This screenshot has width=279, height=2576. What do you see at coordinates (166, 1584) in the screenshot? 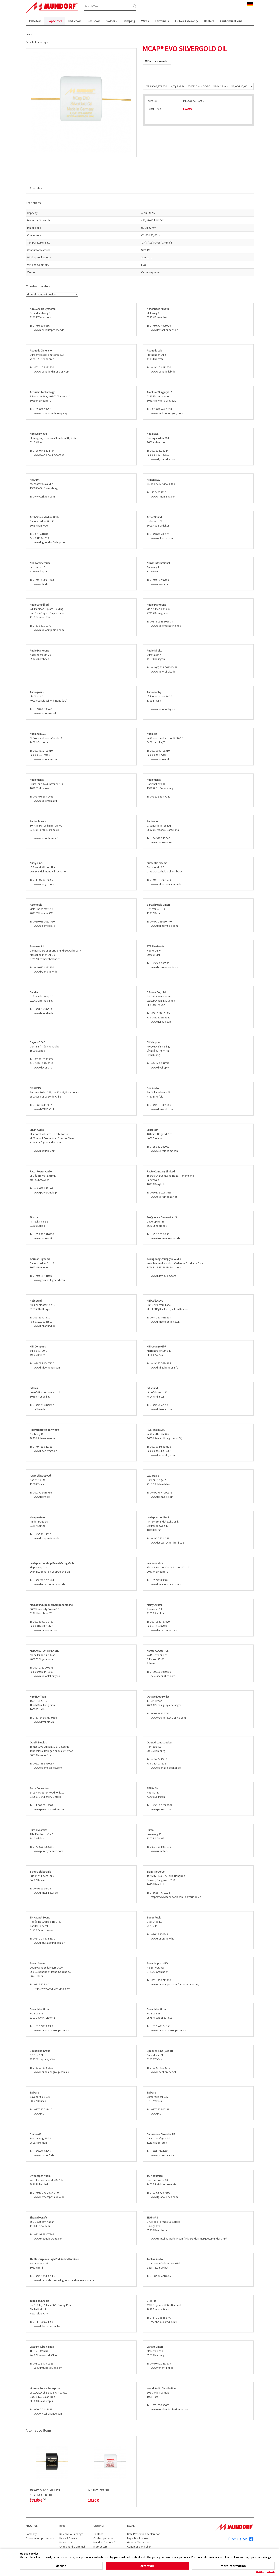
I see `www.liveacoustics.com.sg` at bounding box center [166, 1584].